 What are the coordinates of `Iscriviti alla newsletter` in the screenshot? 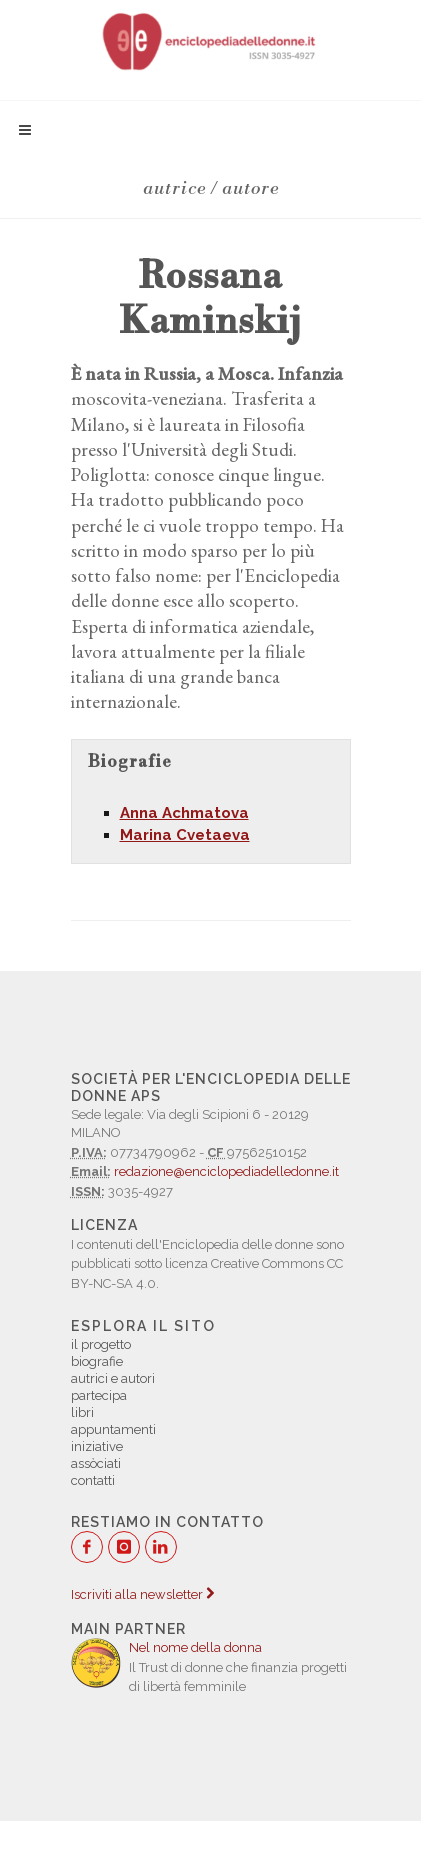 It's located at (142, 1594).